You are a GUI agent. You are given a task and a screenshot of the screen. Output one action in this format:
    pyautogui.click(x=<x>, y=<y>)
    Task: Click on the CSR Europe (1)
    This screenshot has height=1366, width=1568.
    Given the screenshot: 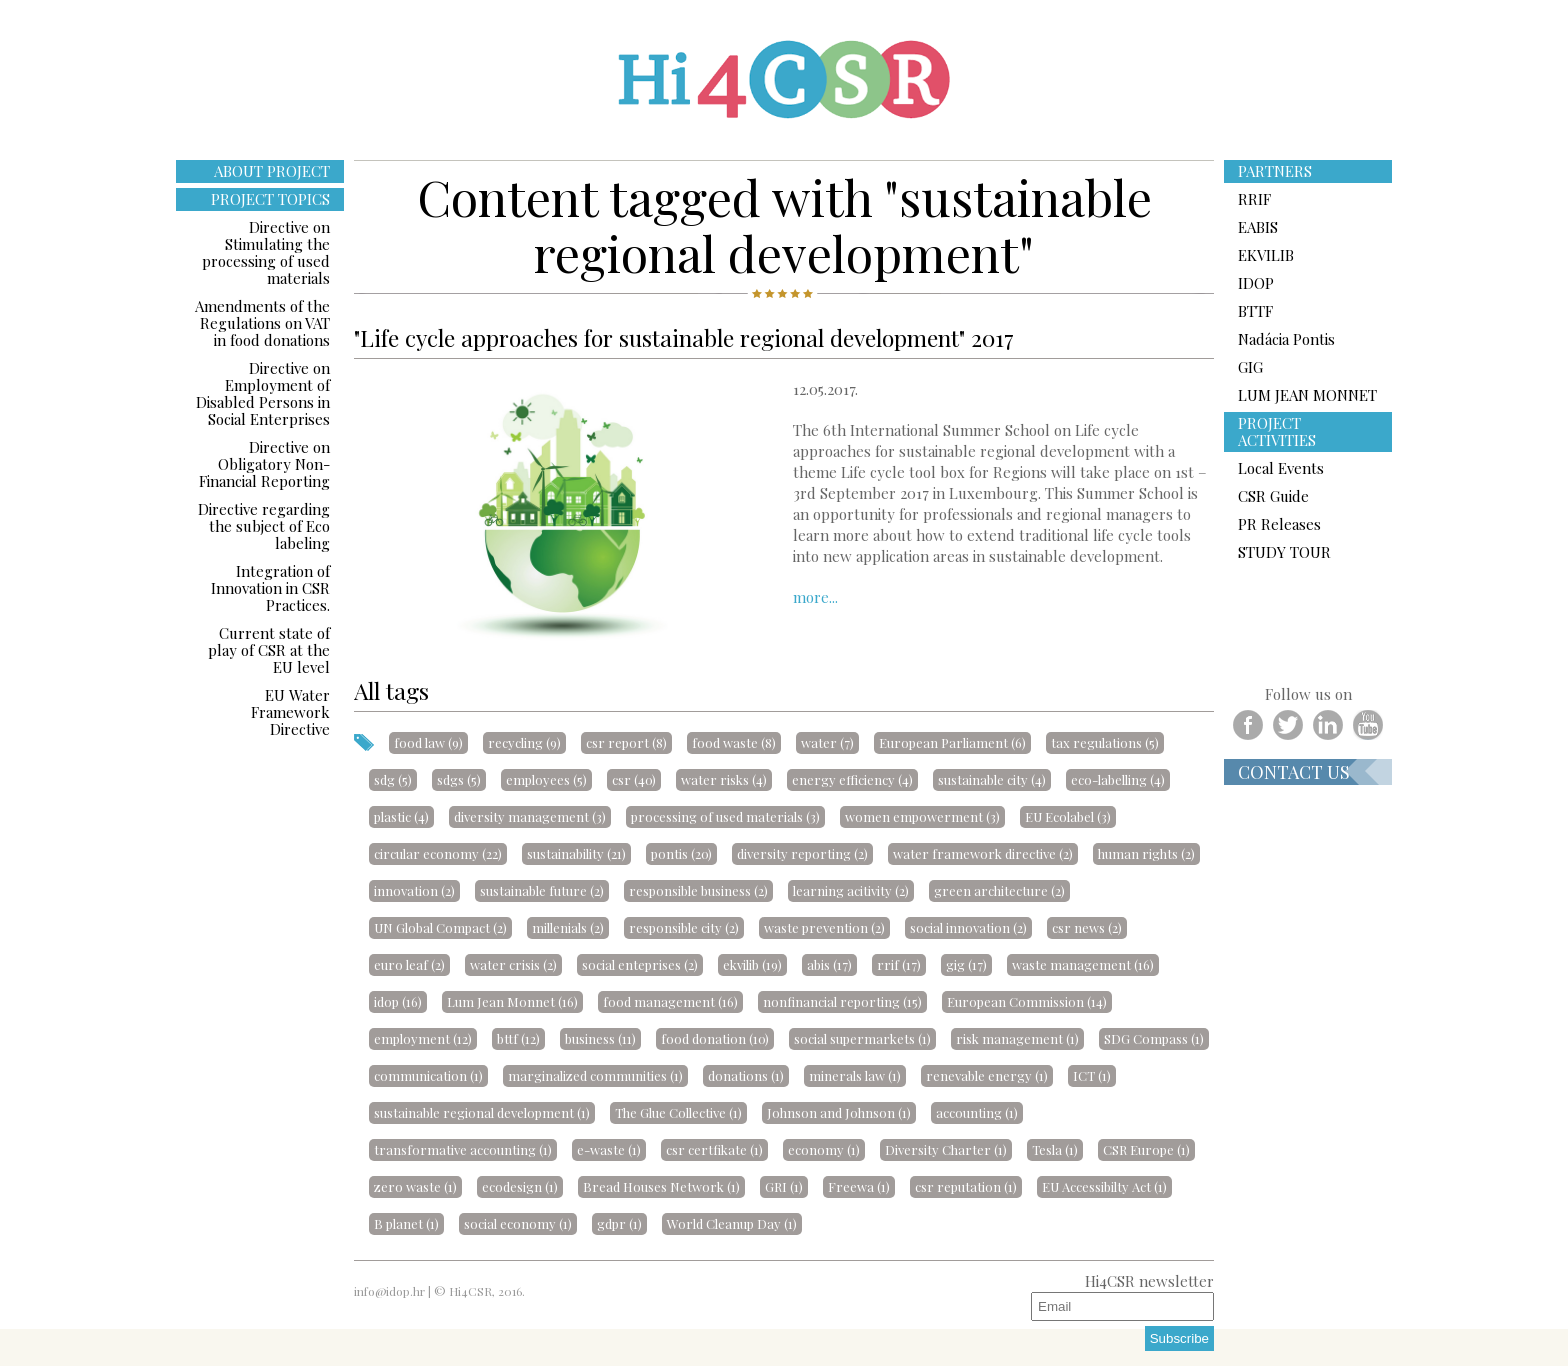 What is the action you would take?
    pyautogui.click(x=1146, y=1149)
    